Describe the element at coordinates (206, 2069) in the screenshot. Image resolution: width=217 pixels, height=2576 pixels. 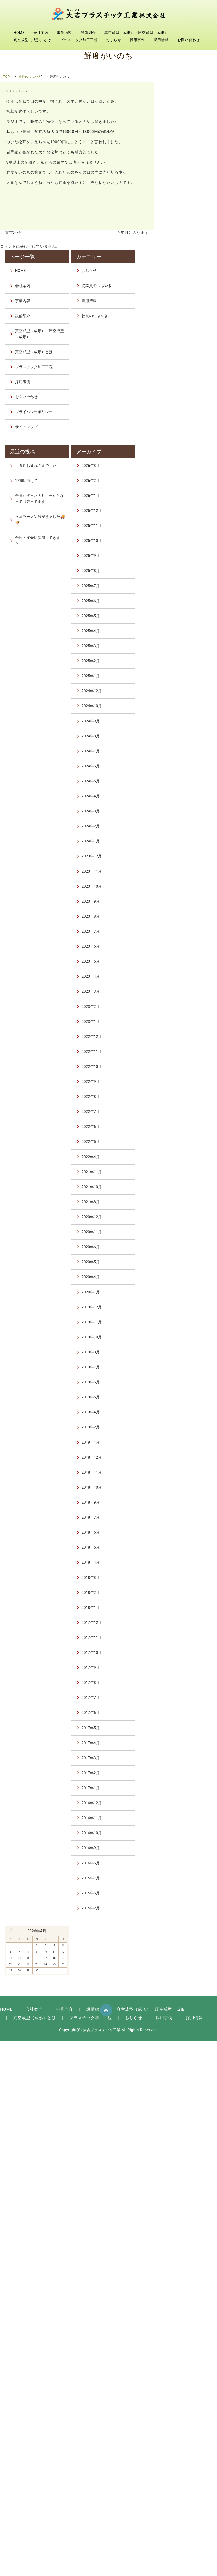
I see `2017年11月` at that location.